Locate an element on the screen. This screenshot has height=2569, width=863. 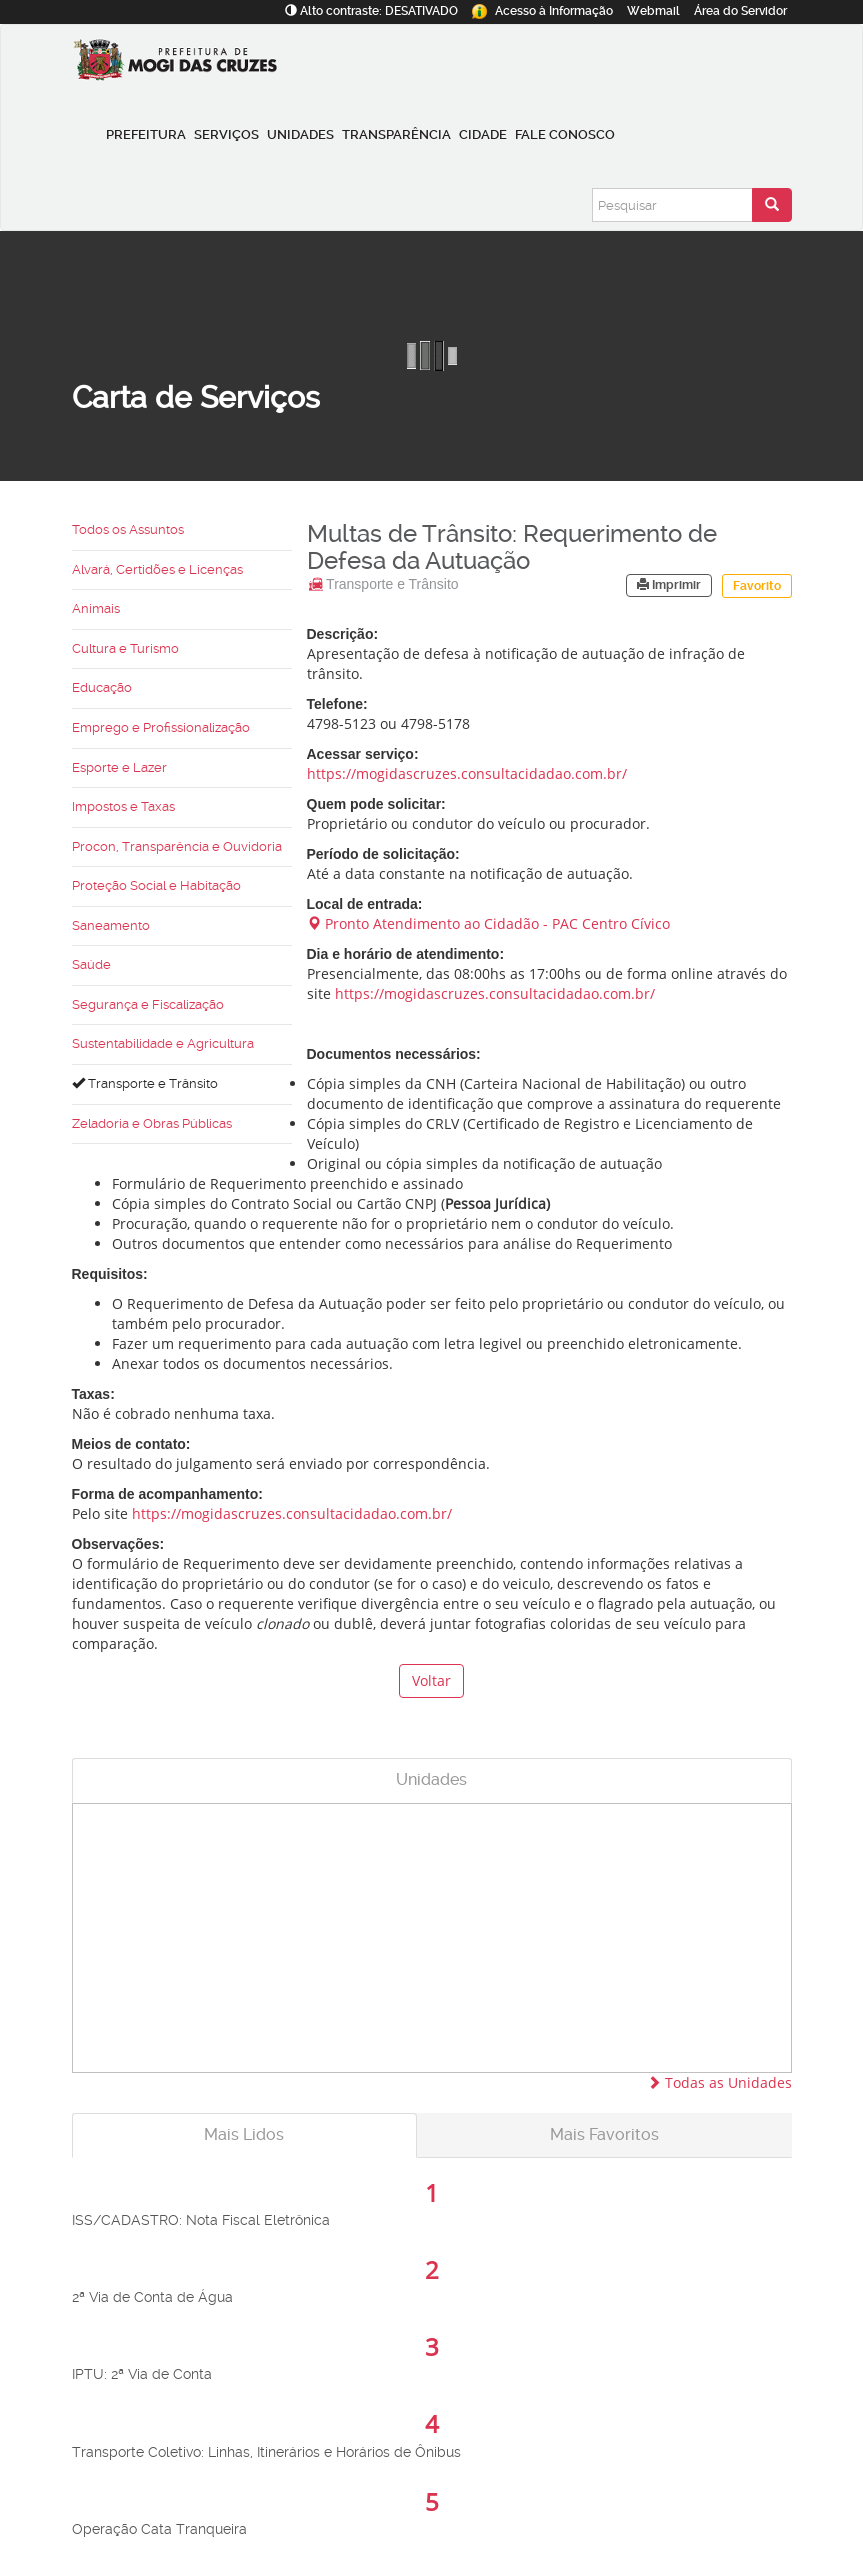
Fale conosco [button] is located at coordinates (565, 134).